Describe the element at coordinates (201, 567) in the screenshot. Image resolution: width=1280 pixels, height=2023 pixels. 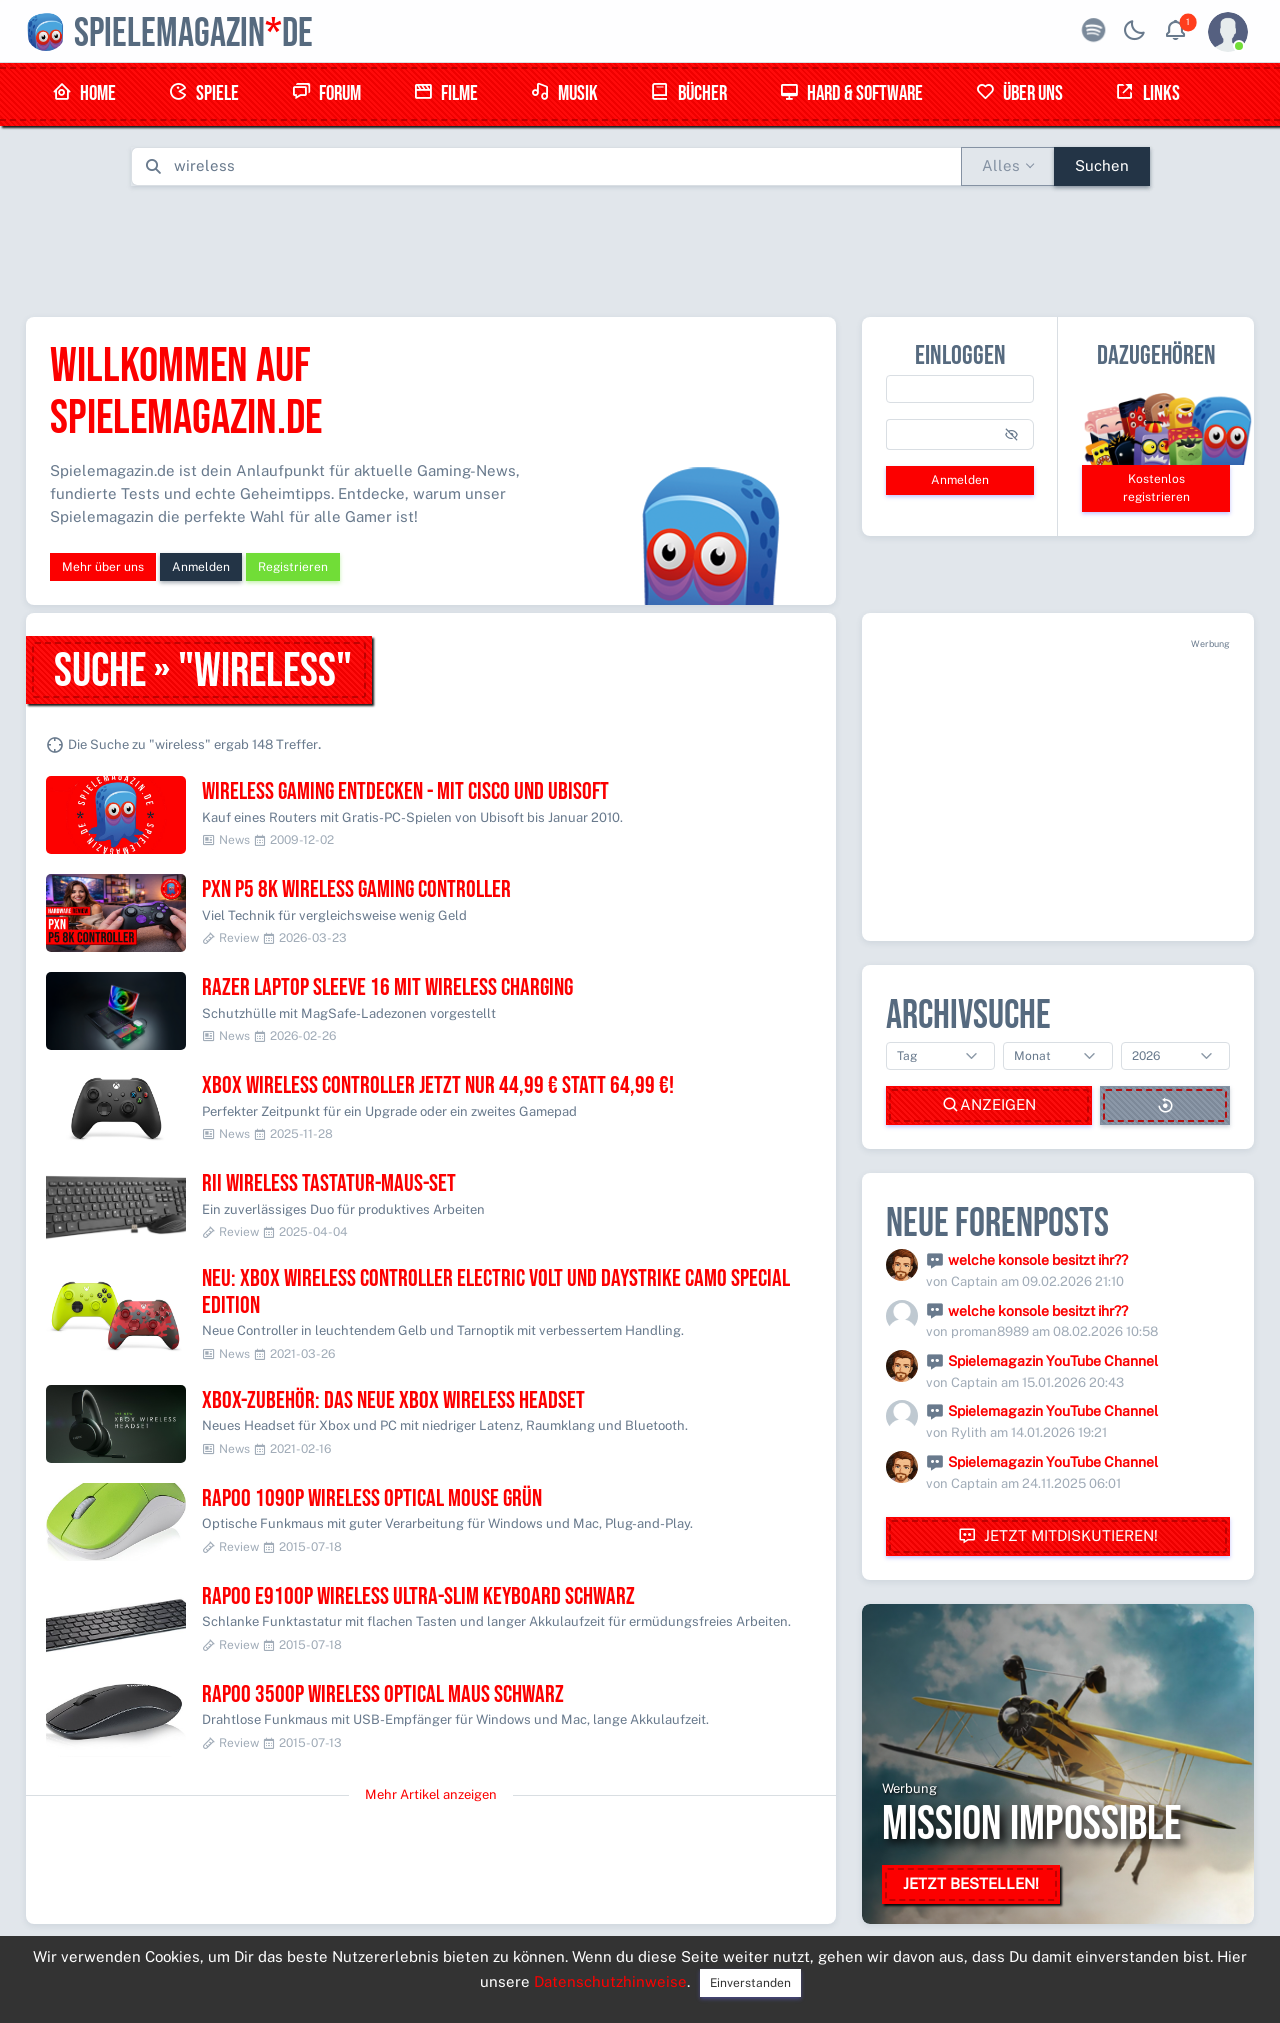
I see `Anmelden` at that location.